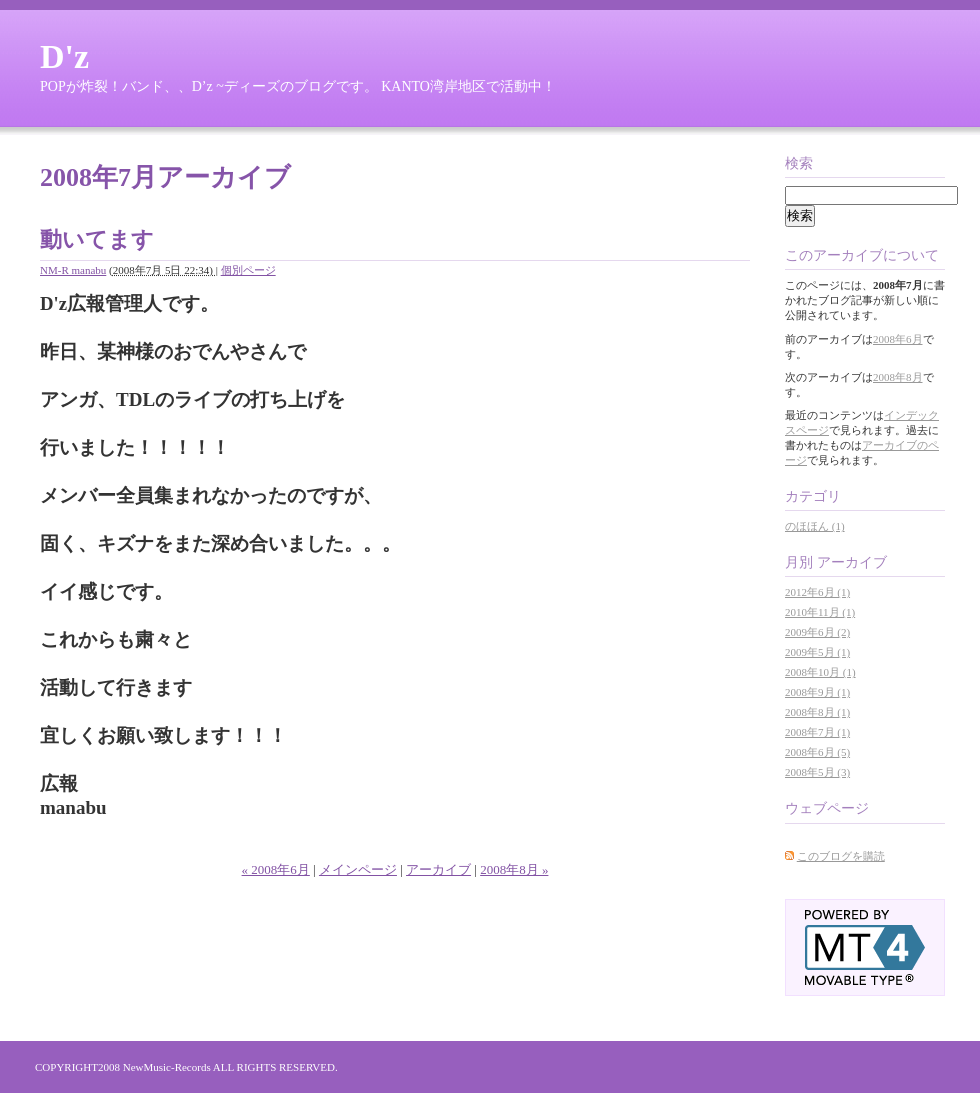  What do you see at coordinates (248, 270) in the screenshot?
I see `個別ページ` at bounding box center [248, 270].